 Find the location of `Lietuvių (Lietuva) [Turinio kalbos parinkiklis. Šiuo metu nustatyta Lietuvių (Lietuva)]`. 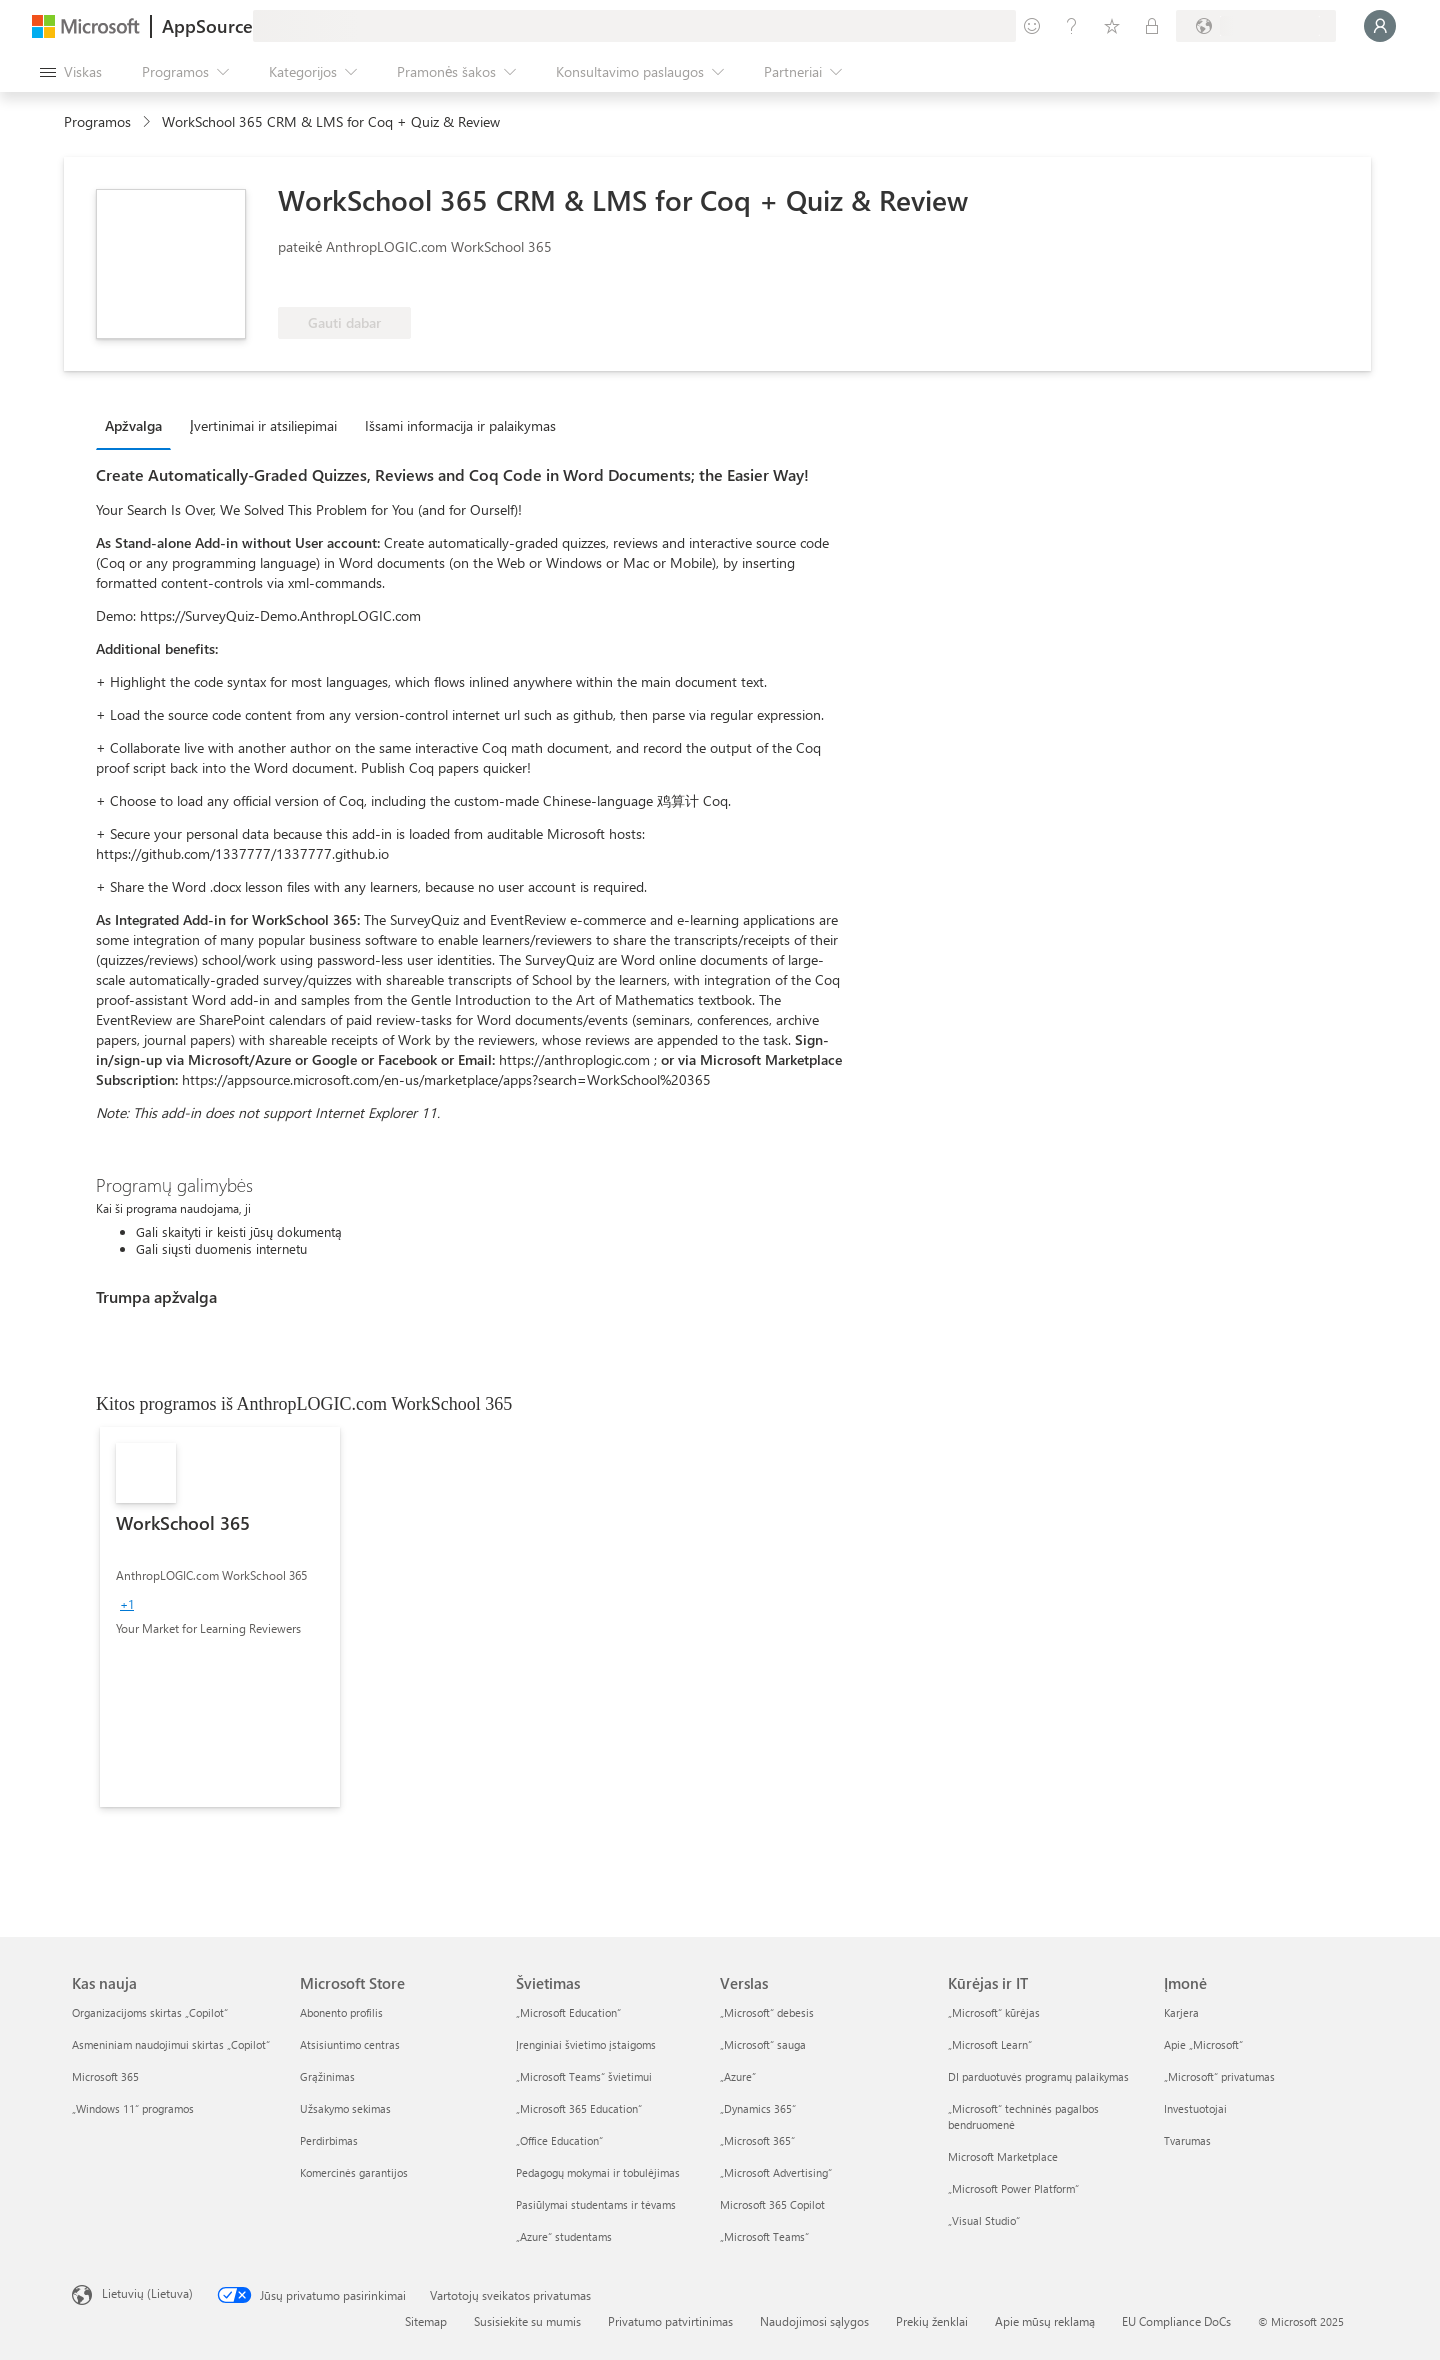

Lietuvių (Lietuva) [Turinio kalbos parinkiklis. Šiuo metu nustatyta Lietuvių (Lietuva)] is located at coordinates (147, 2293).